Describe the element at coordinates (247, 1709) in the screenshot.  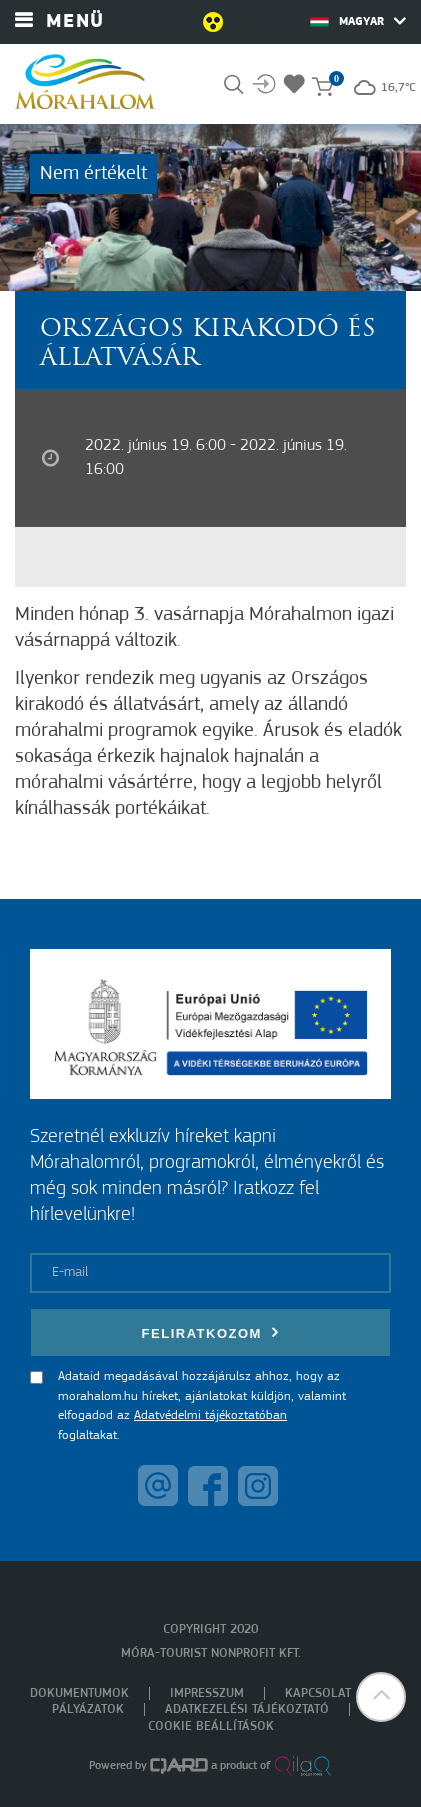
I see `Adatkezelési tájékoztató [menuitem]` at that location.